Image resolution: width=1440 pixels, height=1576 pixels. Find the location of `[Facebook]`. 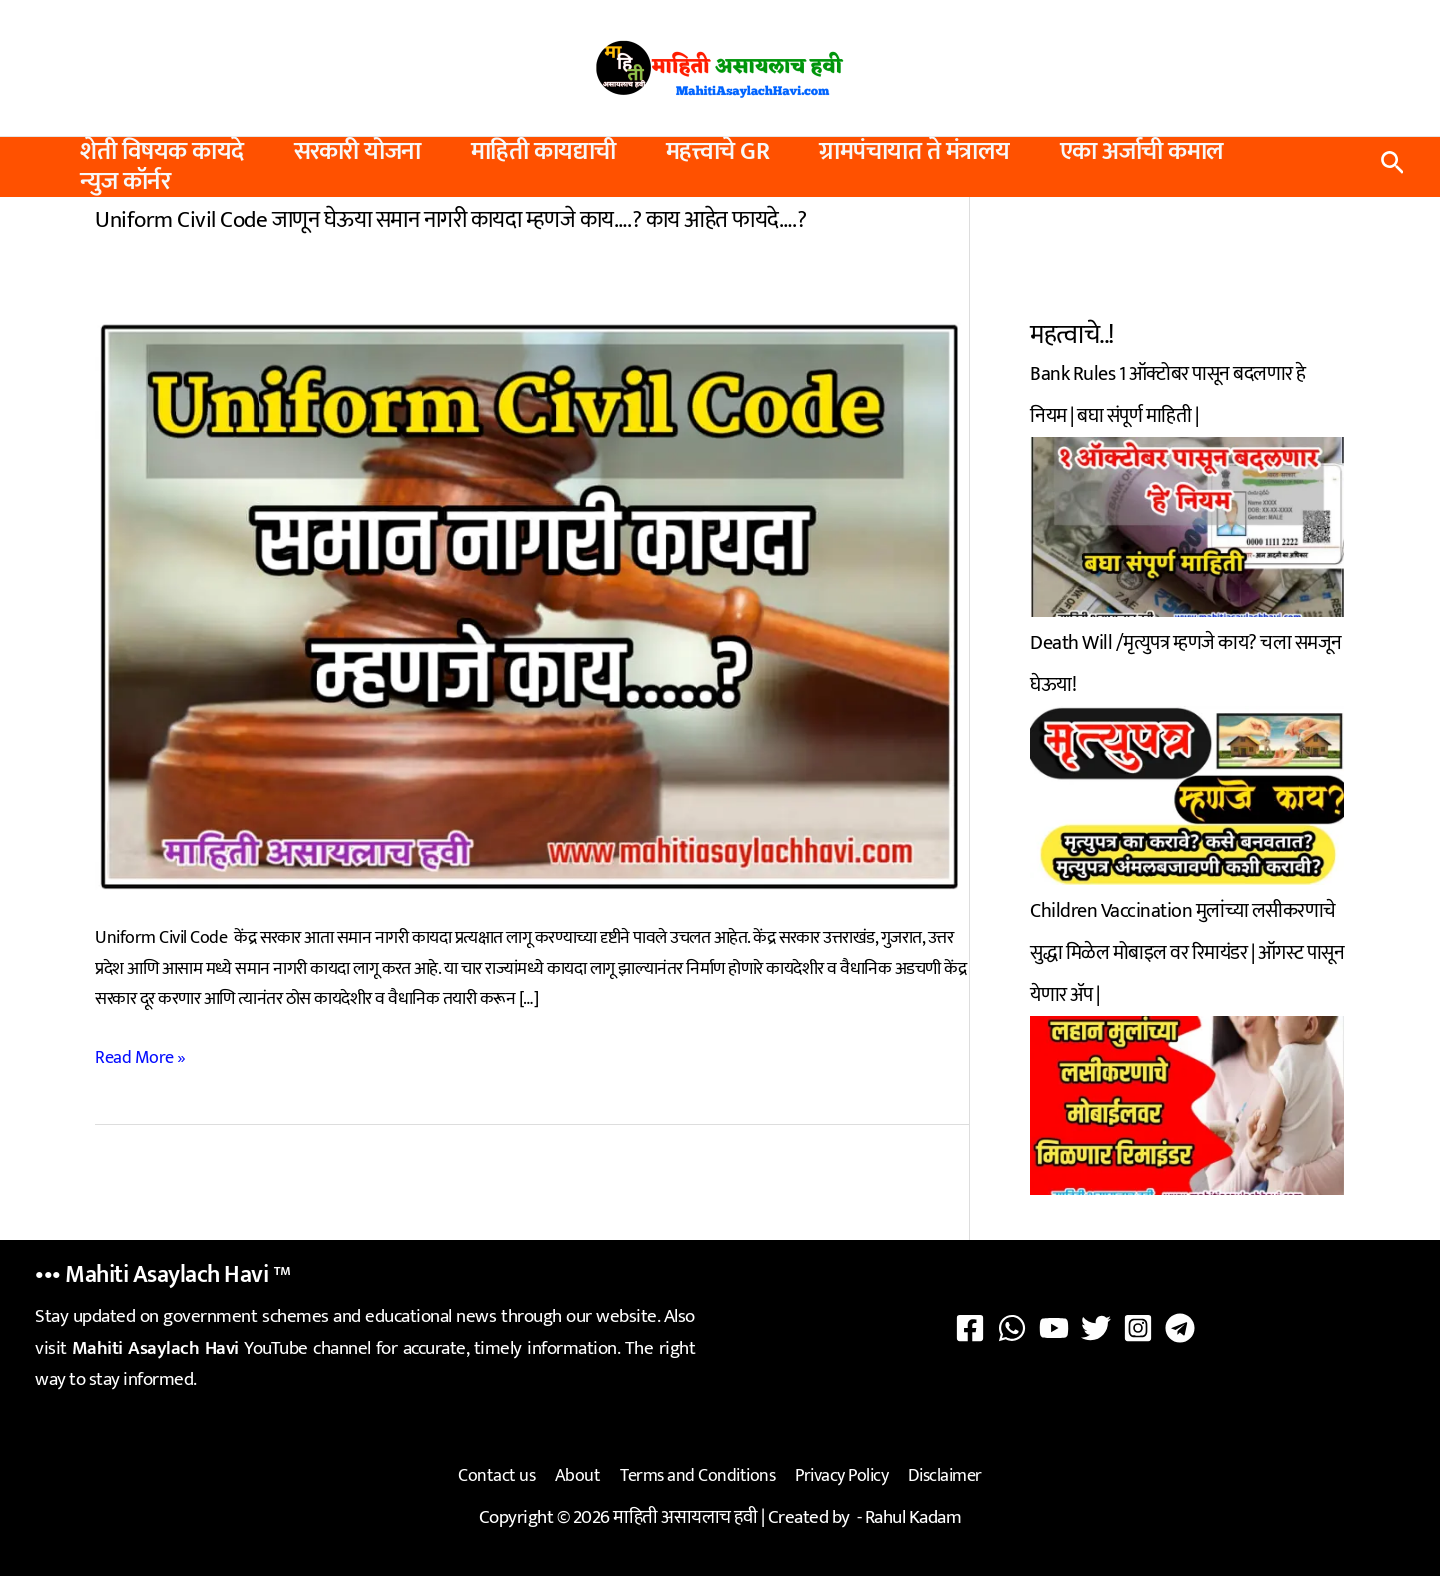

[Facebook] is located at coordinates (970, 1328).